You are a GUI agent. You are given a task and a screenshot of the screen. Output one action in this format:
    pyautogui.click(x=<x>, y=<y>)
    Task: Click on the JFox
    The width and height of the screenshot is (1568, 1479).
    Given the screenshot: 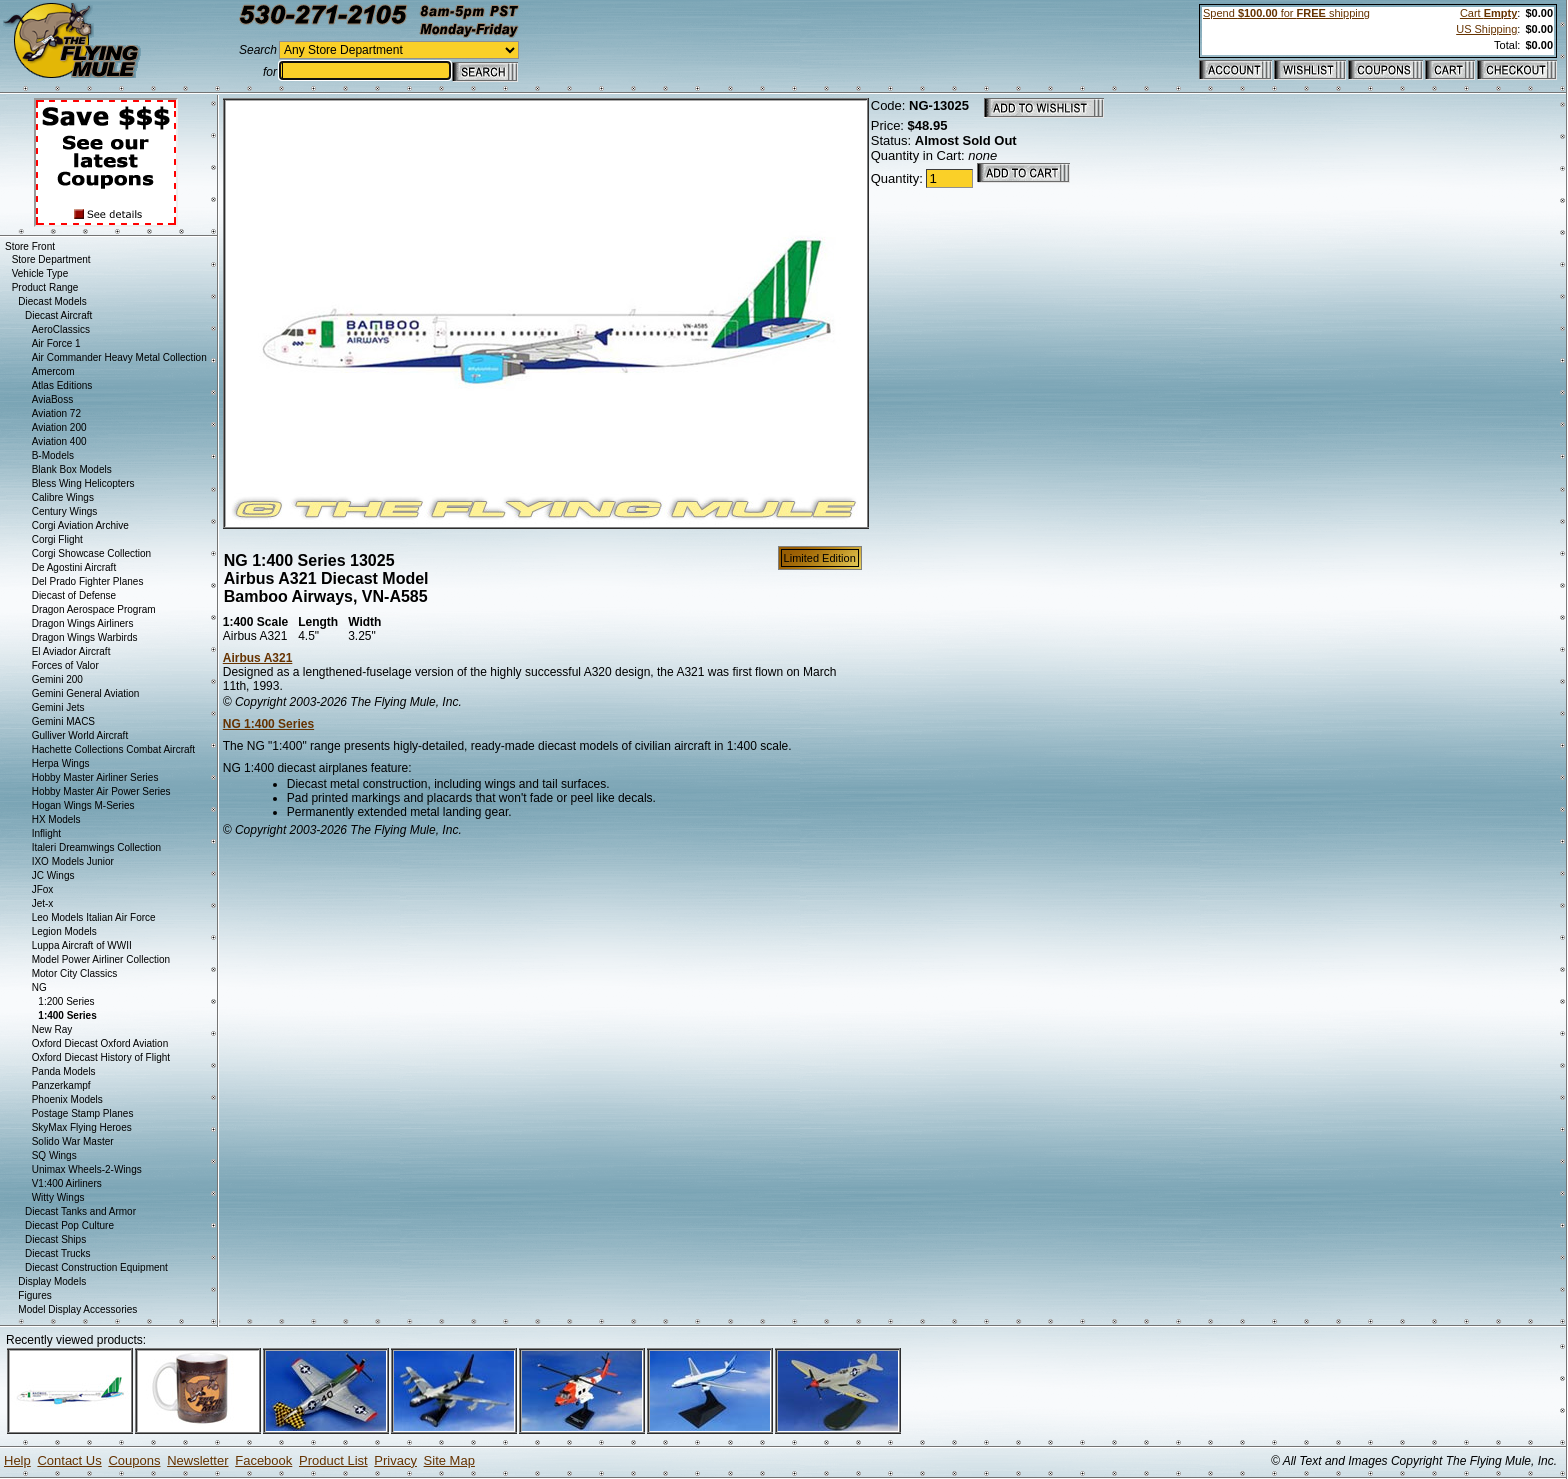 What is the action you would take?
    pyautogui.click(x=43, y=889)
    